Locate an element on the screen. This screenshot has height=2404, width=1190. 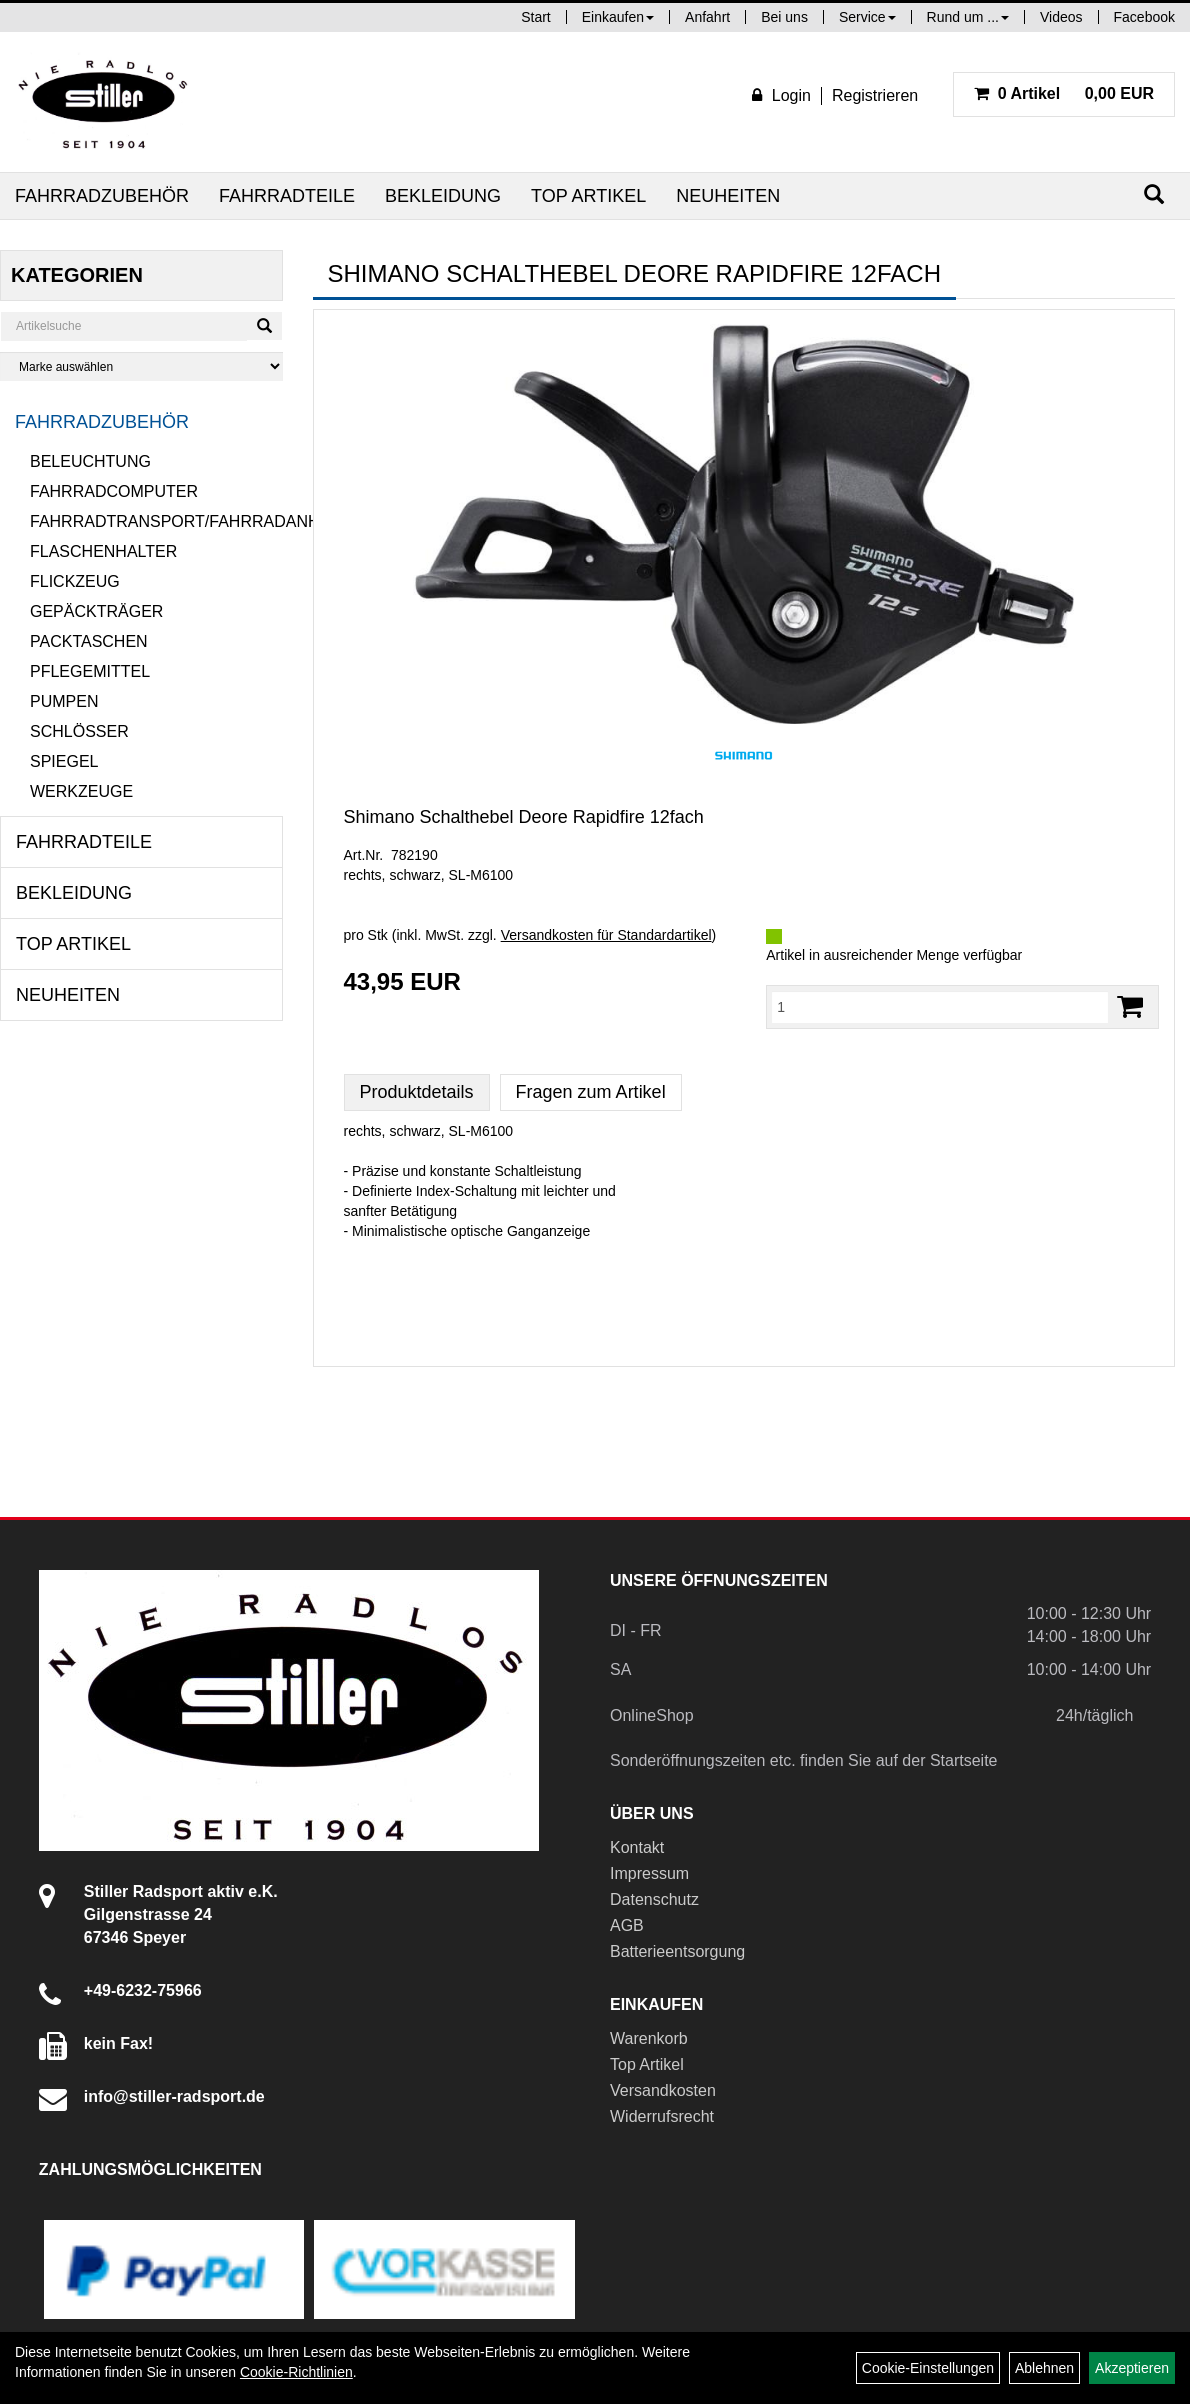
Anfahrt is located at coordinates (707, 17).